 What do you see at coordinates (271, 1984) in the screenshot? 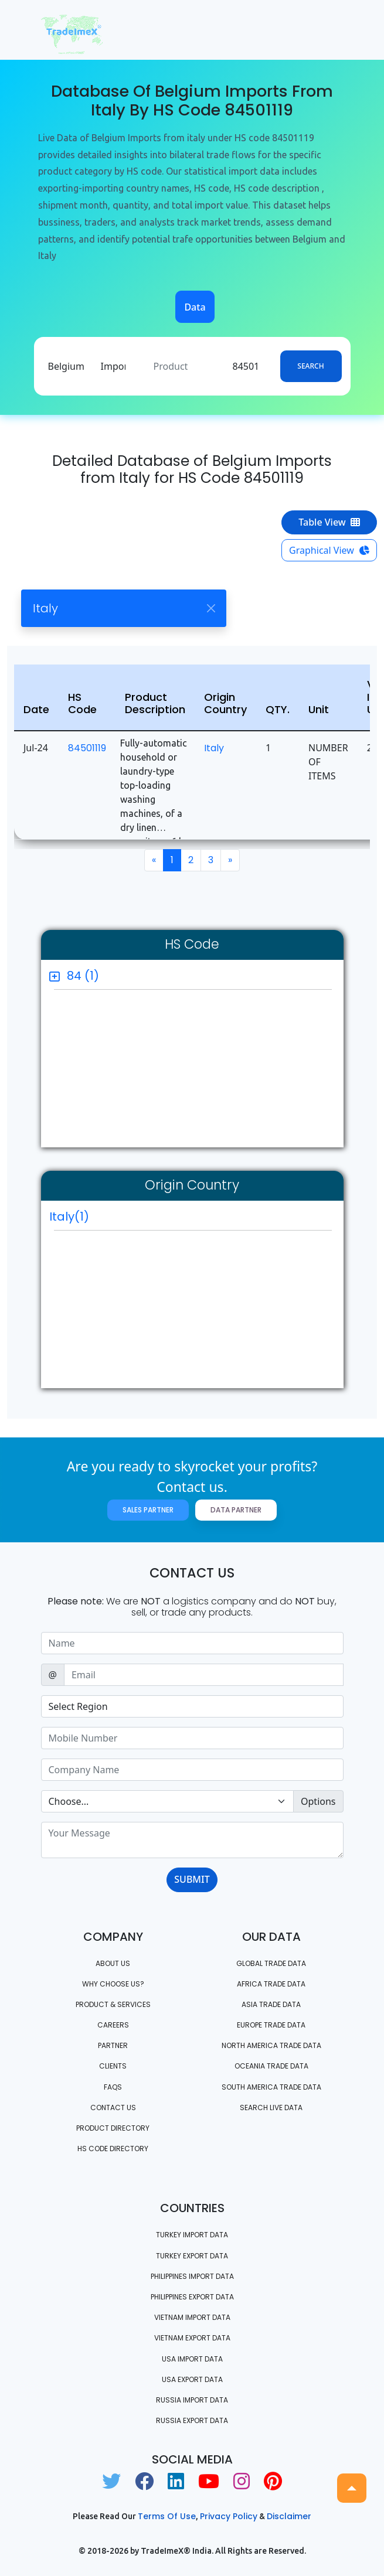
I see `Africa Trade Data` at bounding box center [271, 1984].